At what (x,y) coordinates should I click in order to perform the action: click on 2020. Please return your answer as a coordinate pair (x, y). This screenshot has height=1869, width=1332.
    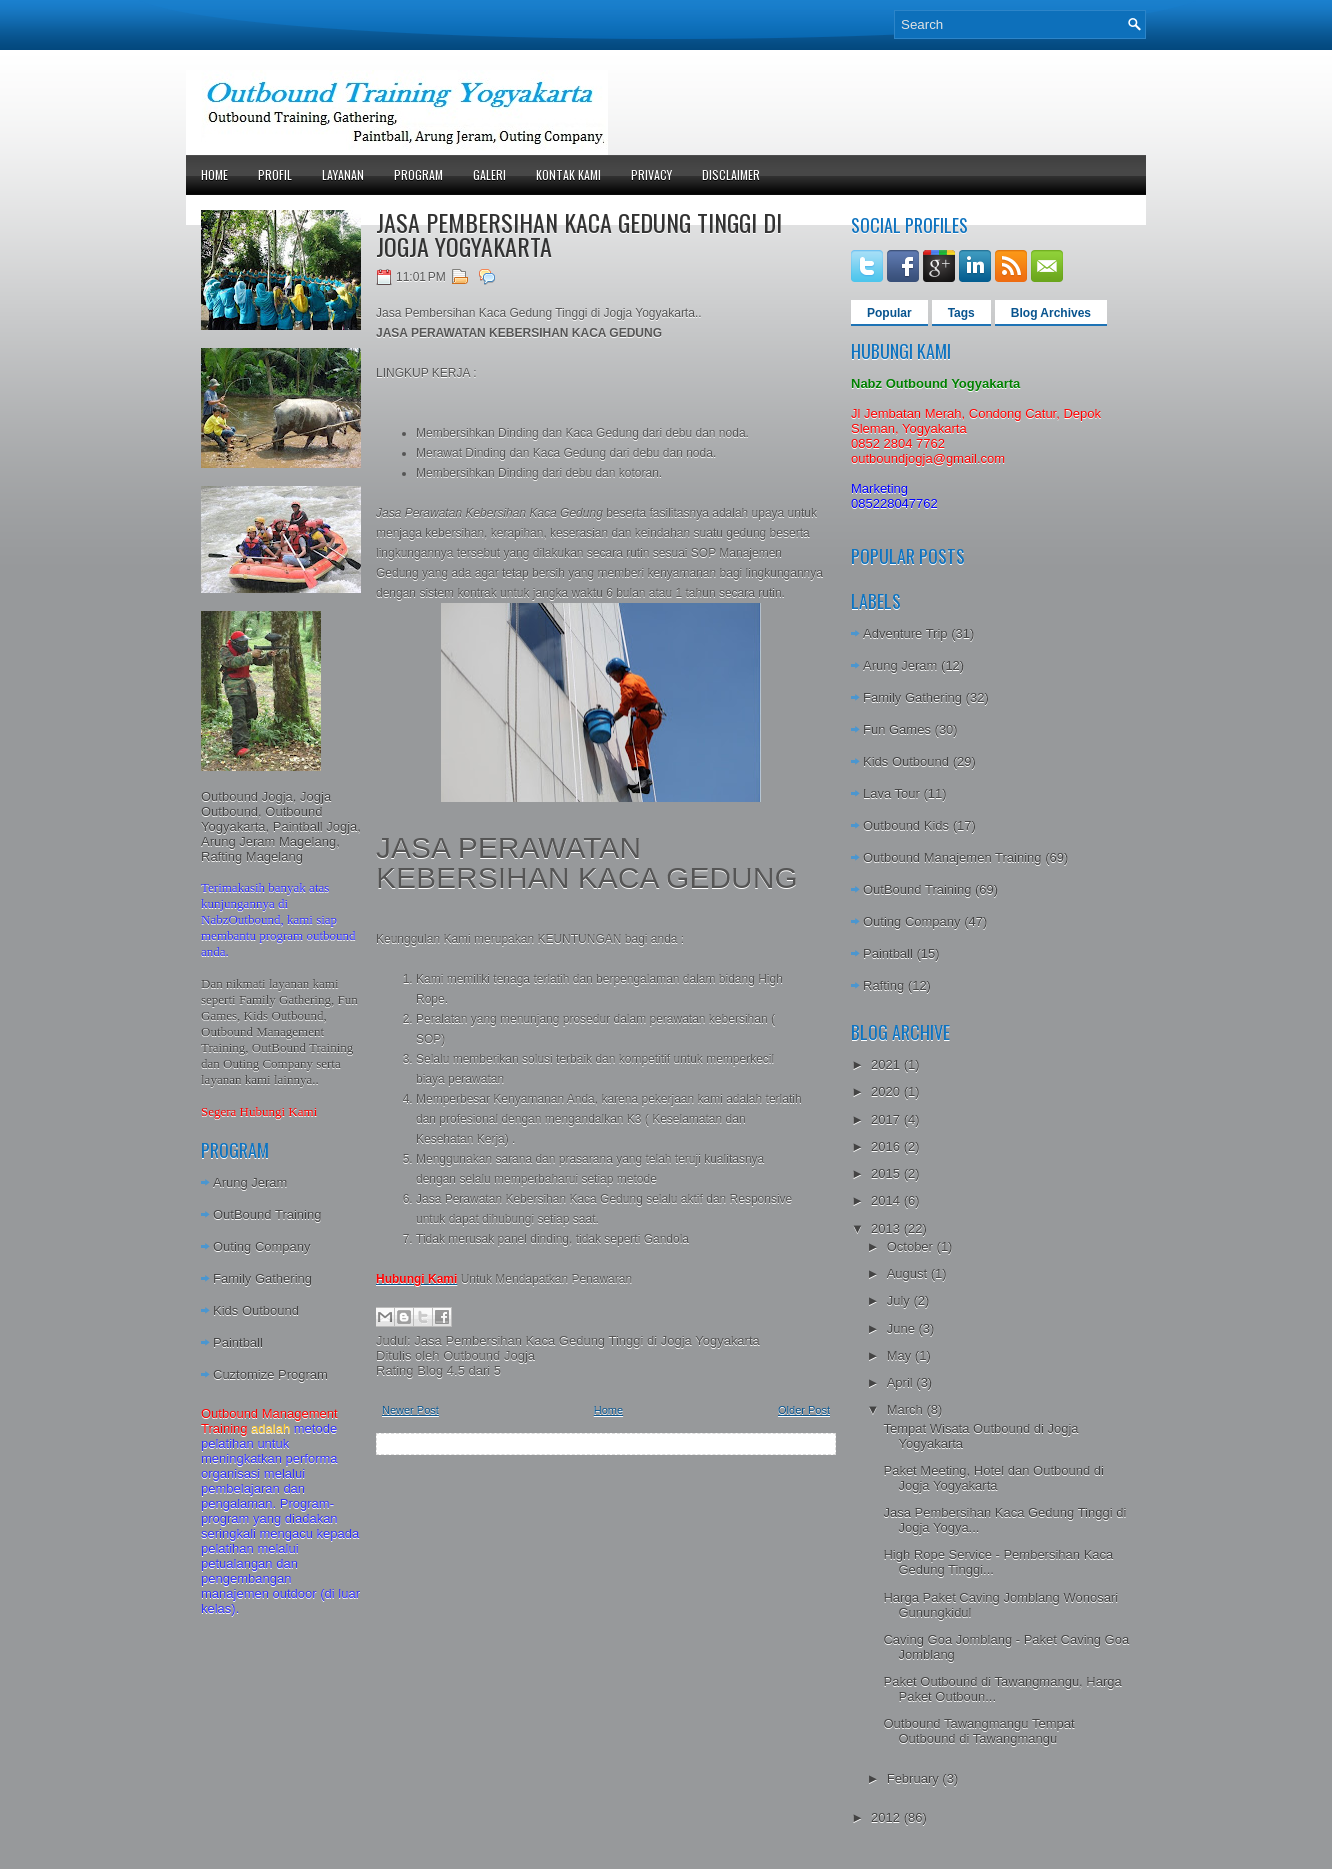
    Looking at the image, I should click on (887, 1091).